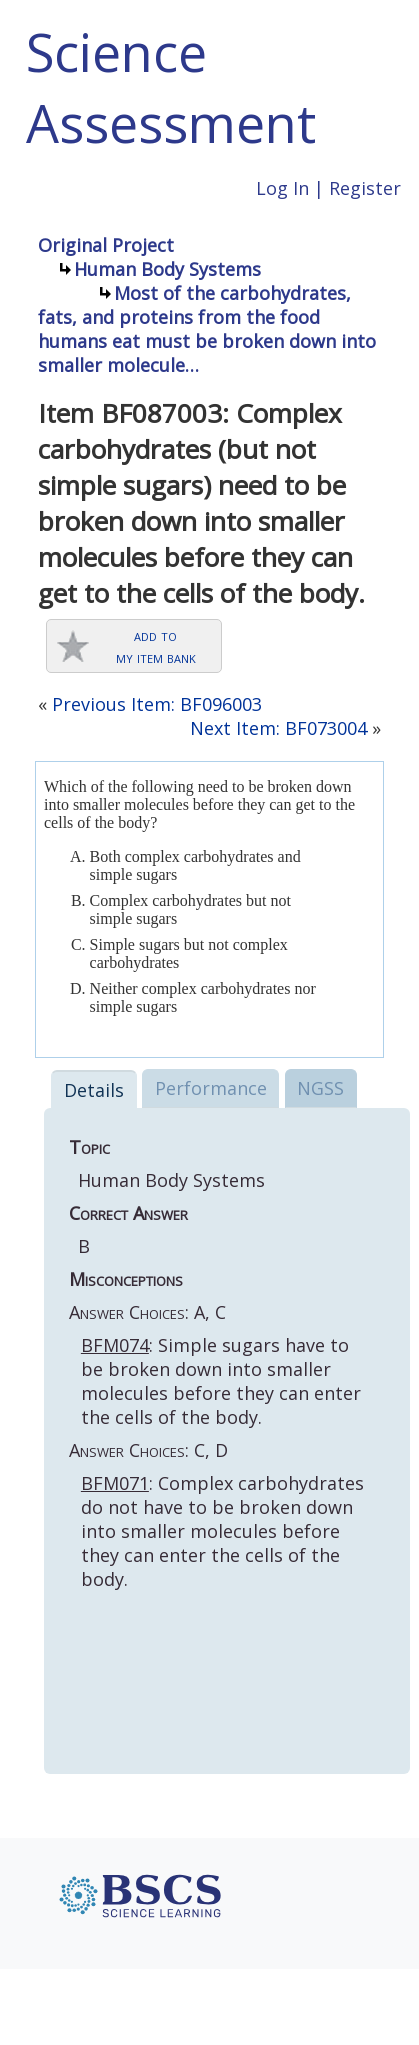 The width and height of the screenshot is (419, 2045). Describe the element at coordinates (365, 188) in the screenshot. I see `Register` at that location.